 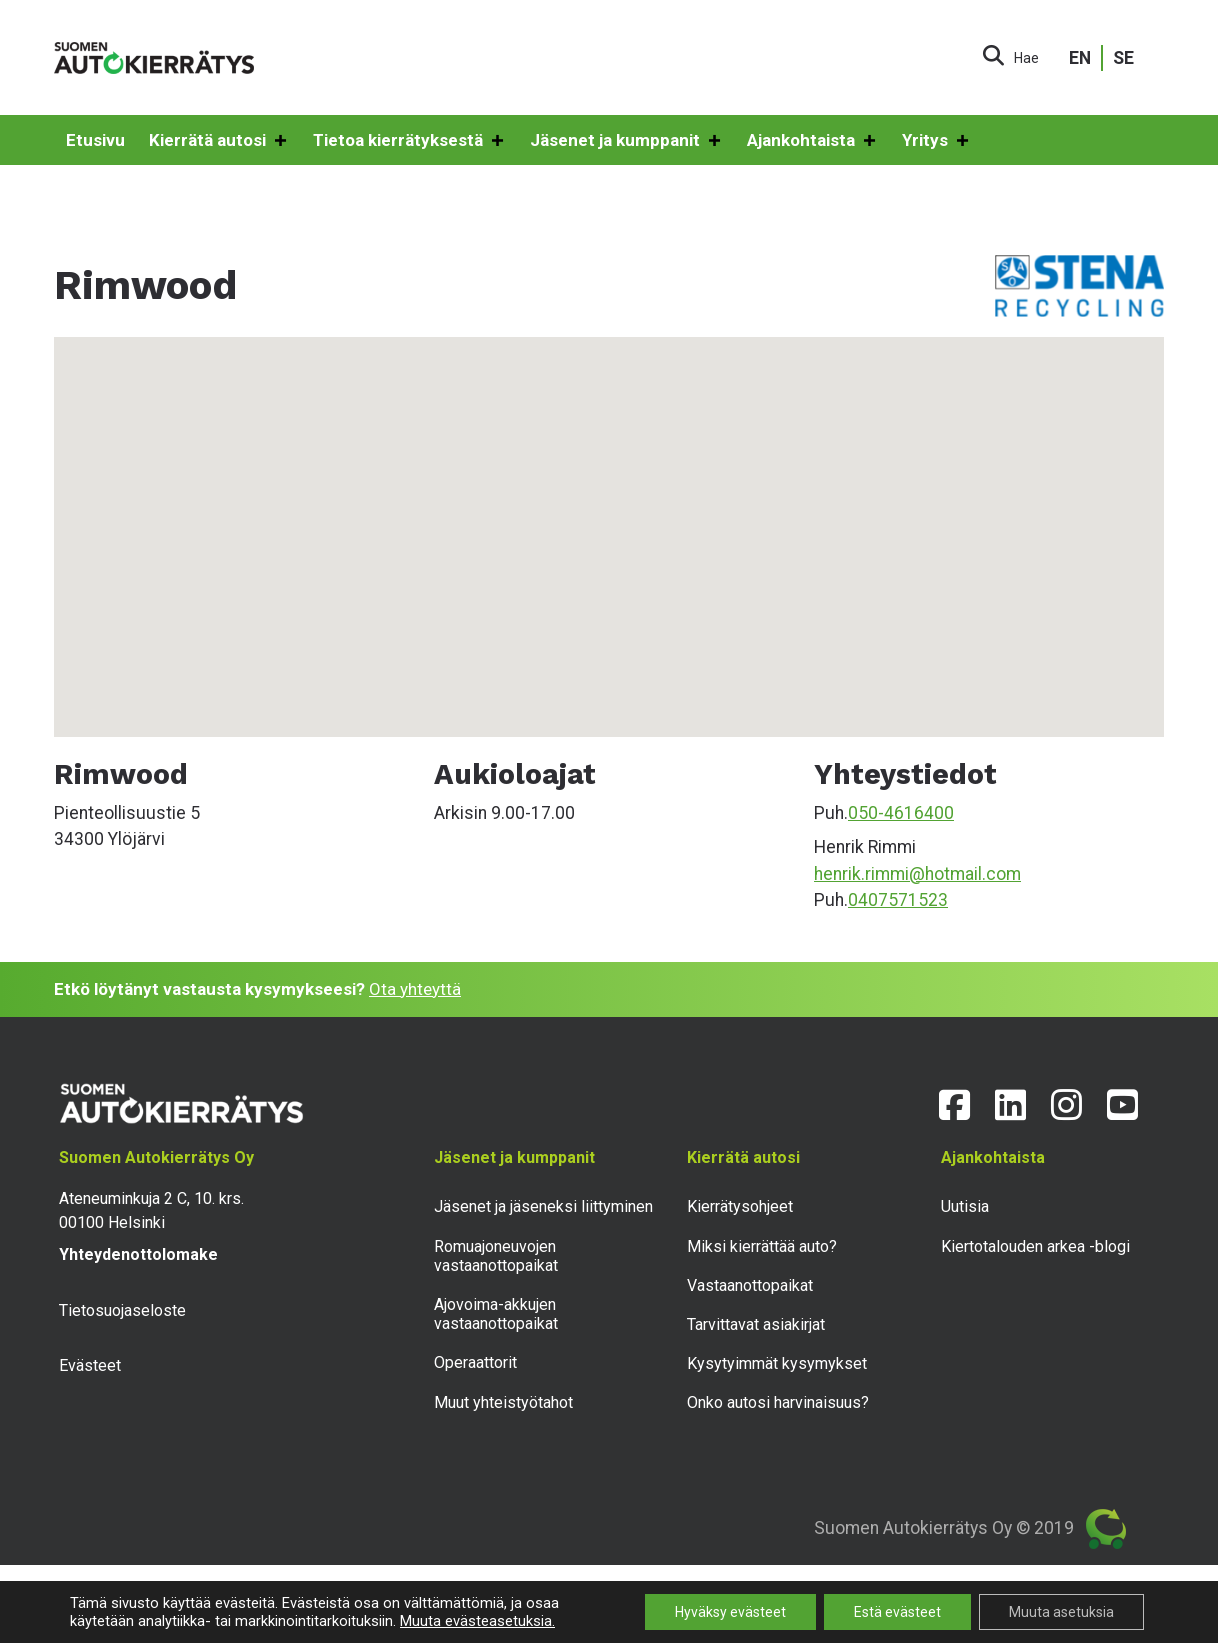 I want to click on Evästeet, so click(x=90, y=1365).